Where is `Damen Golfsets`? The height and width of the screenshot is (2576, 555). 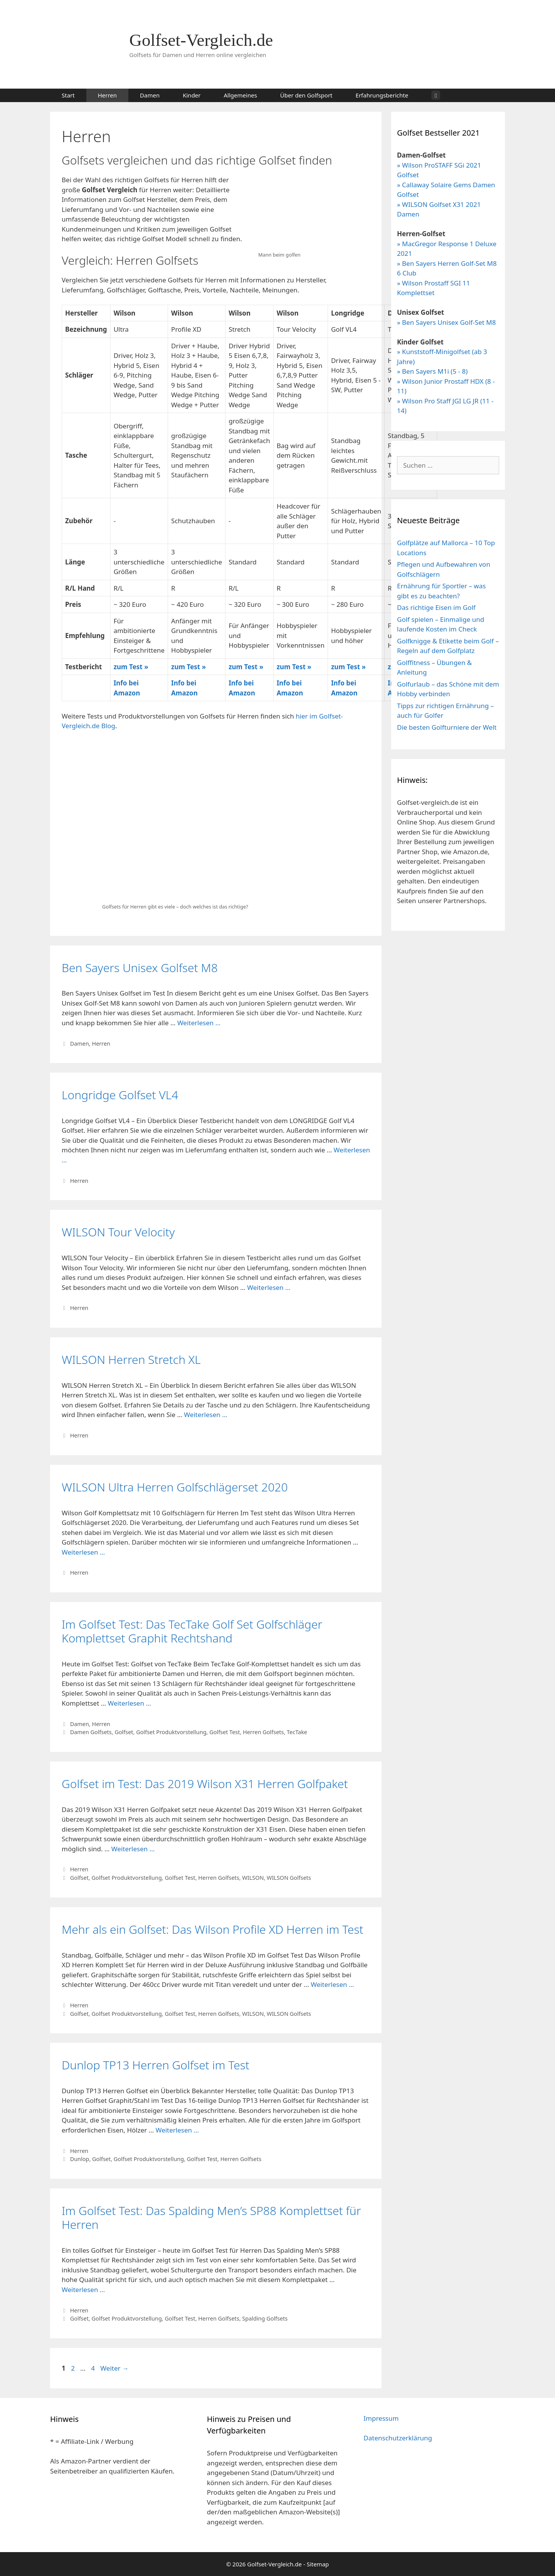 Damen Golfsets is located at coordinates (91, 1732).